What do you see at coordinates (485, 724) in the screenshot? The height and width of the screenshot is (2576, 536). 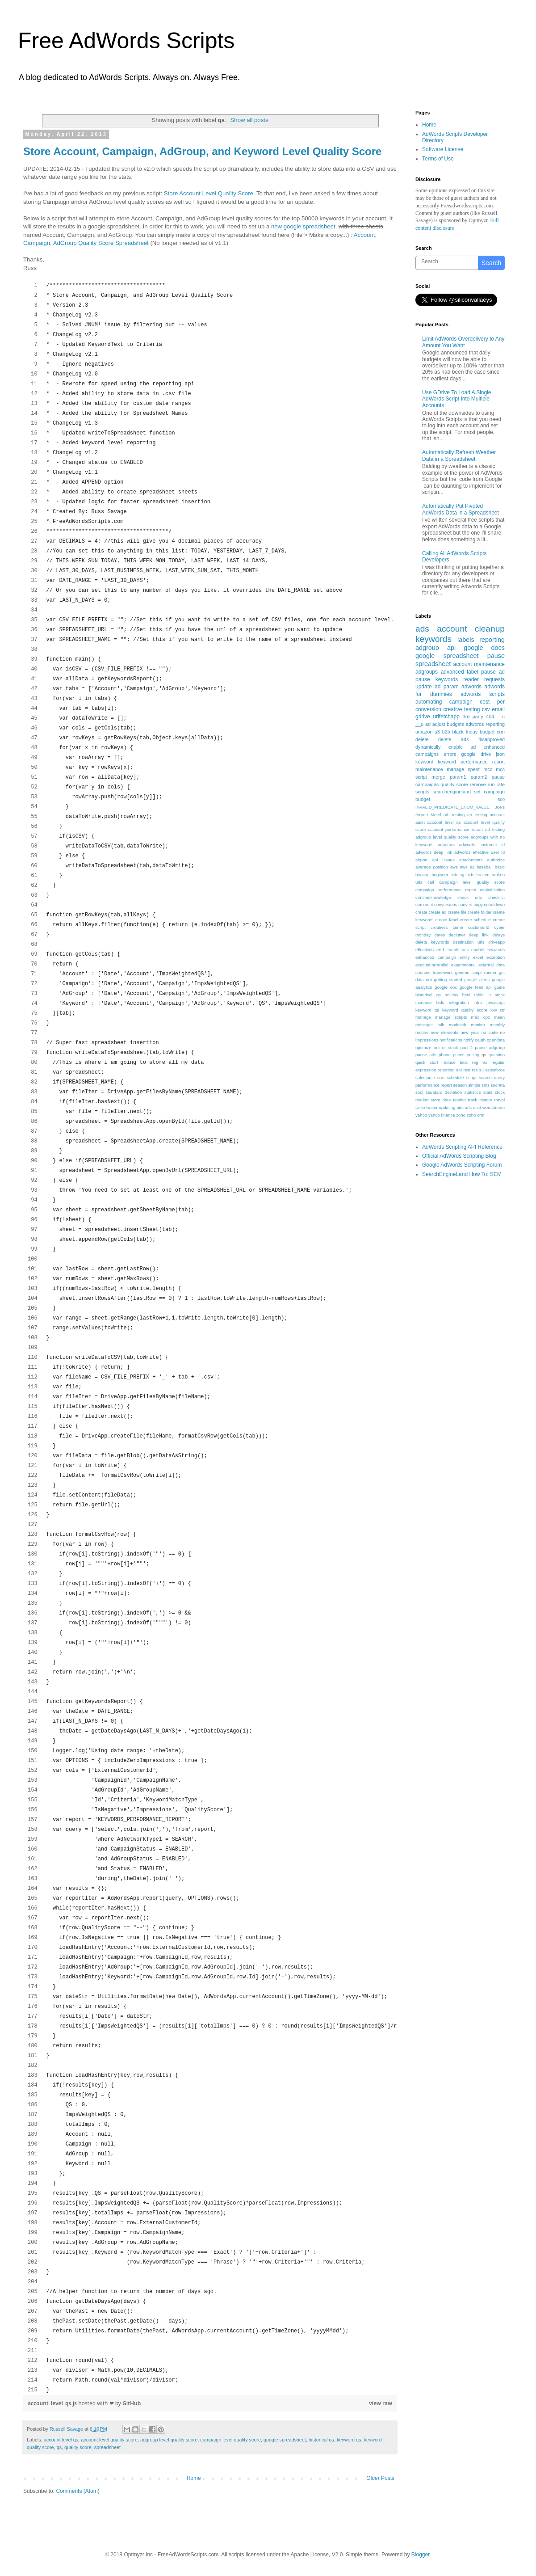 I see `adwords reporting` at bounding box center [485, 724].